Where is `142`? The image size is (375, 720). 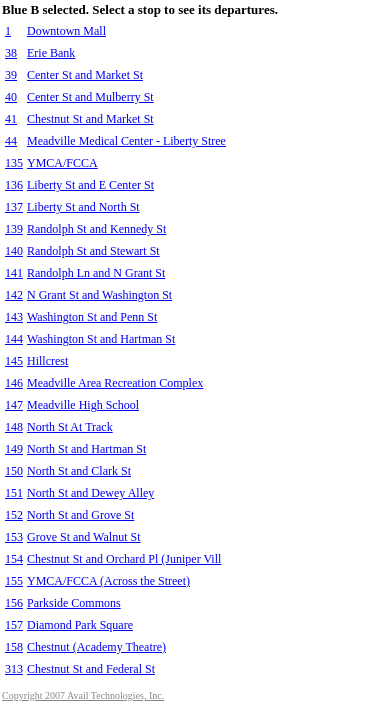 142 is located at coordinates (14, 295).